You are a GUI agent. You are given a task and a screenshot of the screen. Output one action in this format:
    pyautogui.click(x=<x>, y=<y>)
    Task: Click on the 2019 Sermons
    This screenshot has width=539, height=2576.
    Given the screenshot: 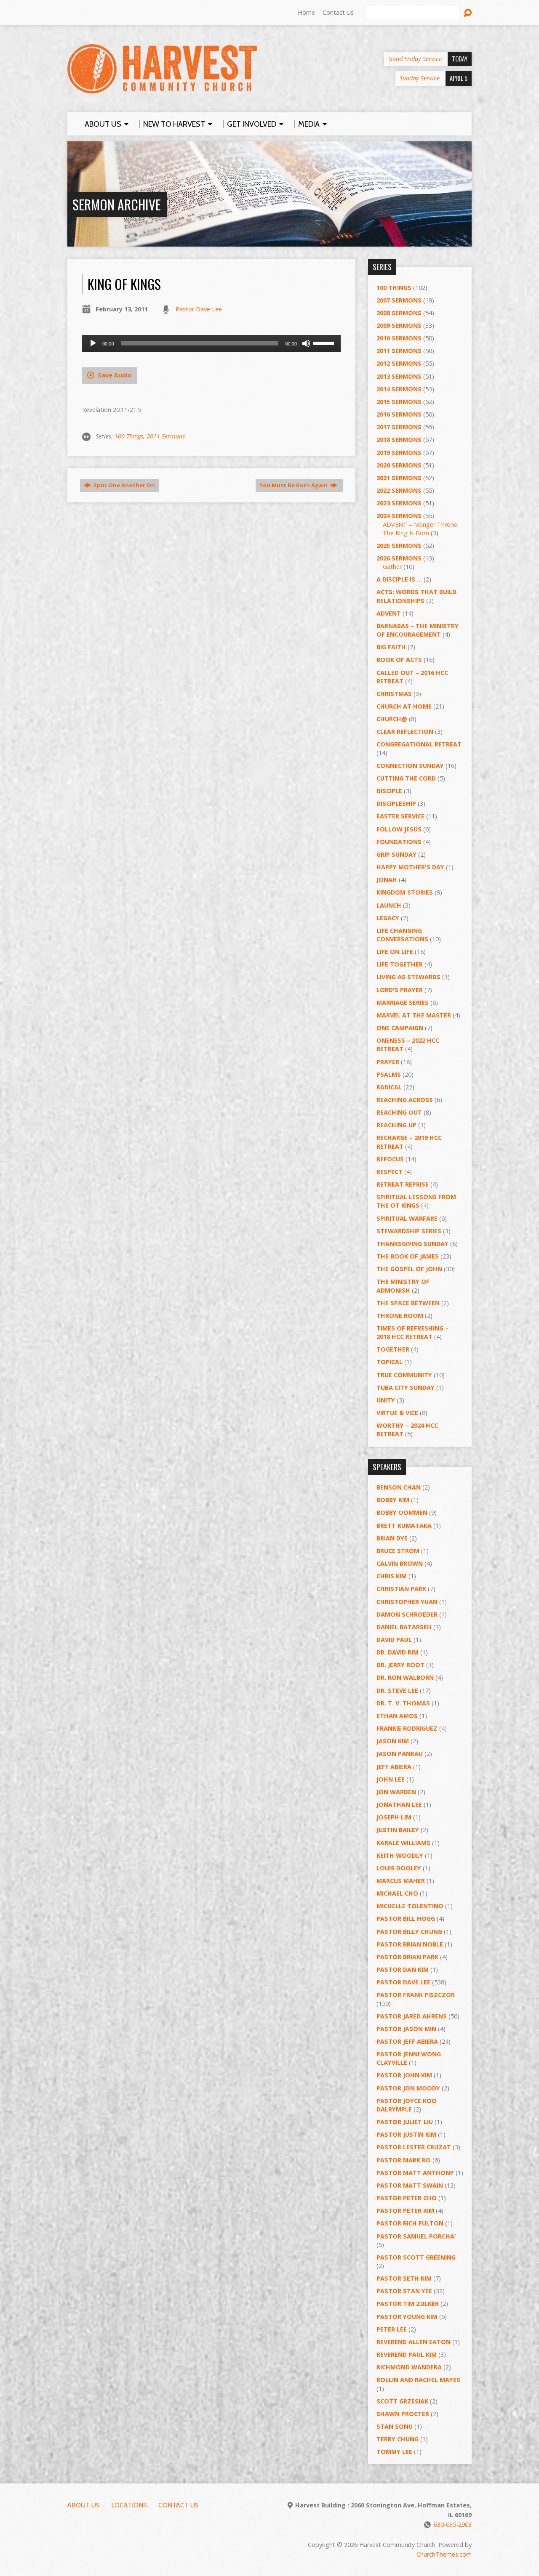 What is the action you would take?
    pyautogui.click(x=399, y=453)
    